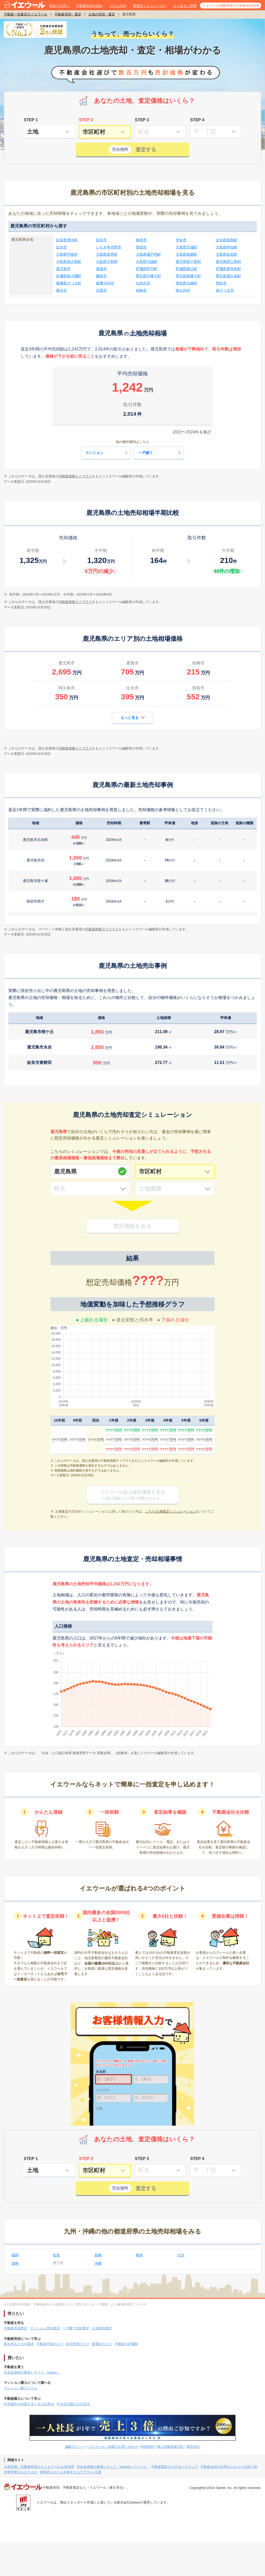 The image size is (265, 2576). I want to click on 薩摩郡さつま町, so click(68, 283).